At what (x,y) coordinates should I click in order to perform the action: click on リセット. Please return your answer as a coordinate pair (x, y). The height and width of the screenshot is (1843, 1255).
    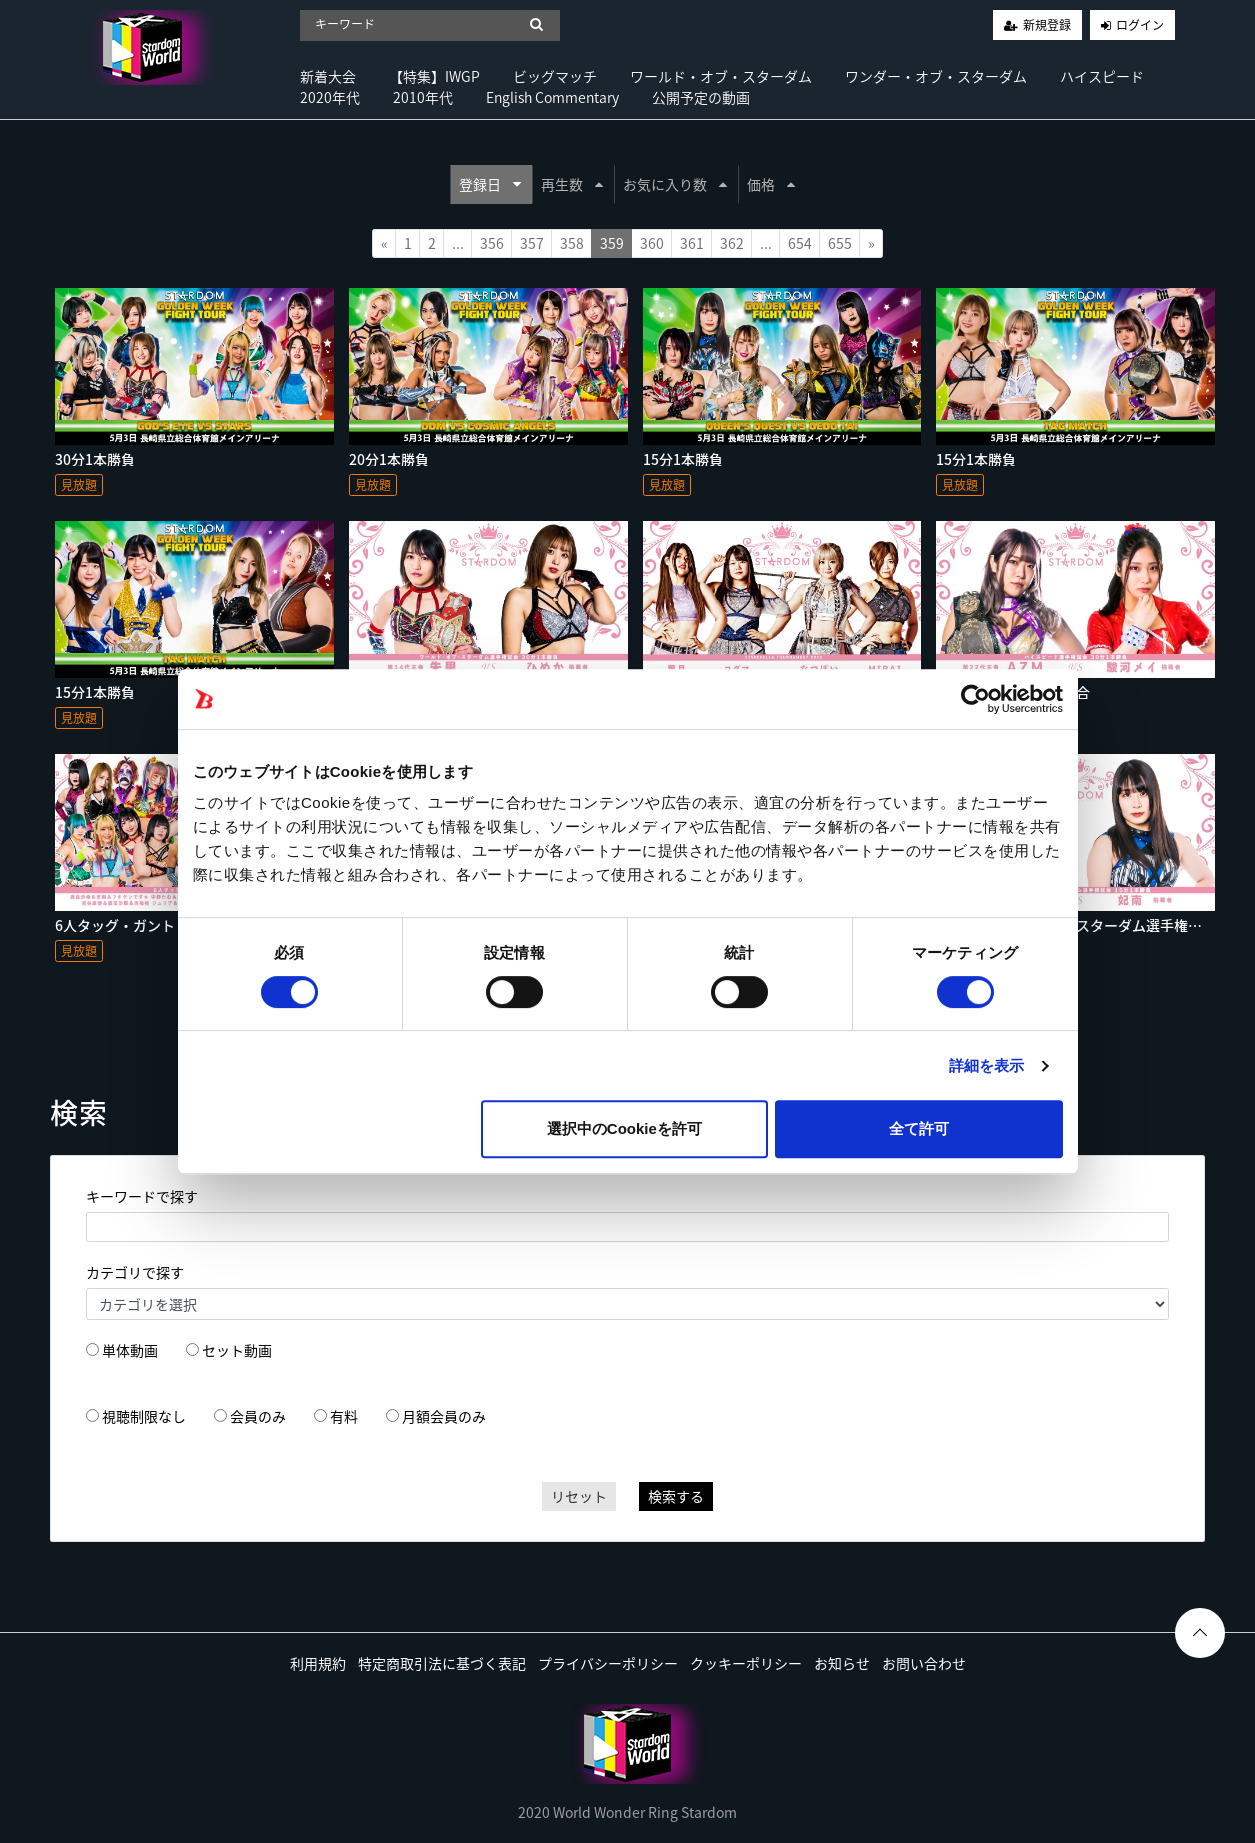
    Looking at the image, I should click on (579, 1496).